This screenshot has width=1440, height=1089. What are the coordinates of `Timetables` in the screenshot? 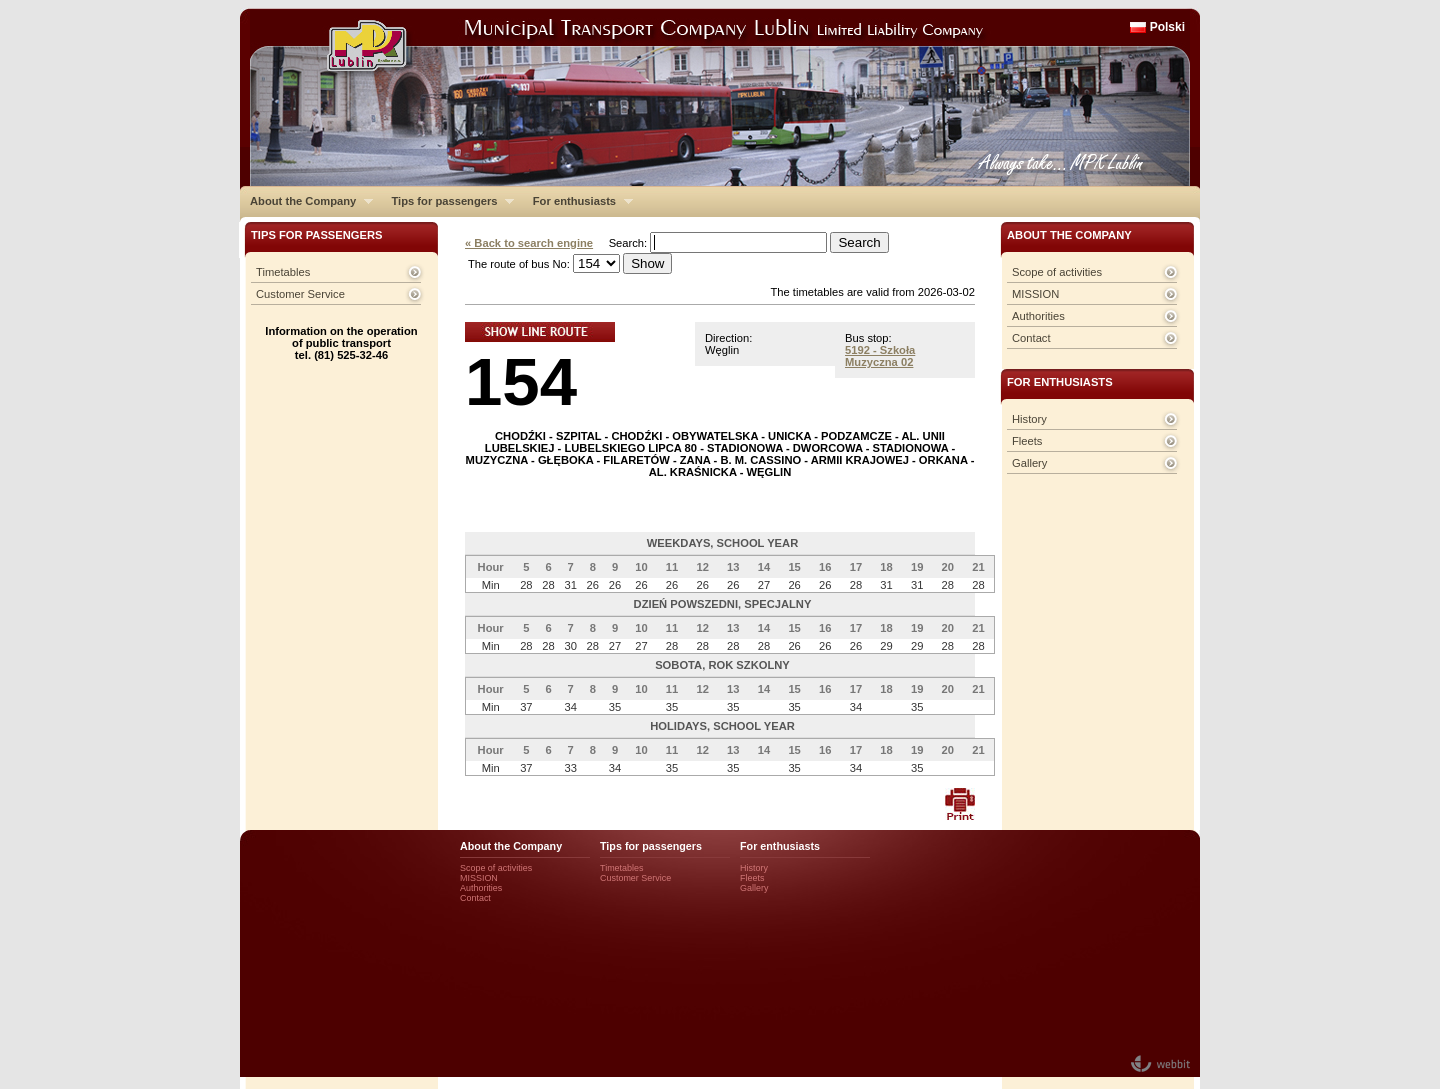 It's located at (283, 272).